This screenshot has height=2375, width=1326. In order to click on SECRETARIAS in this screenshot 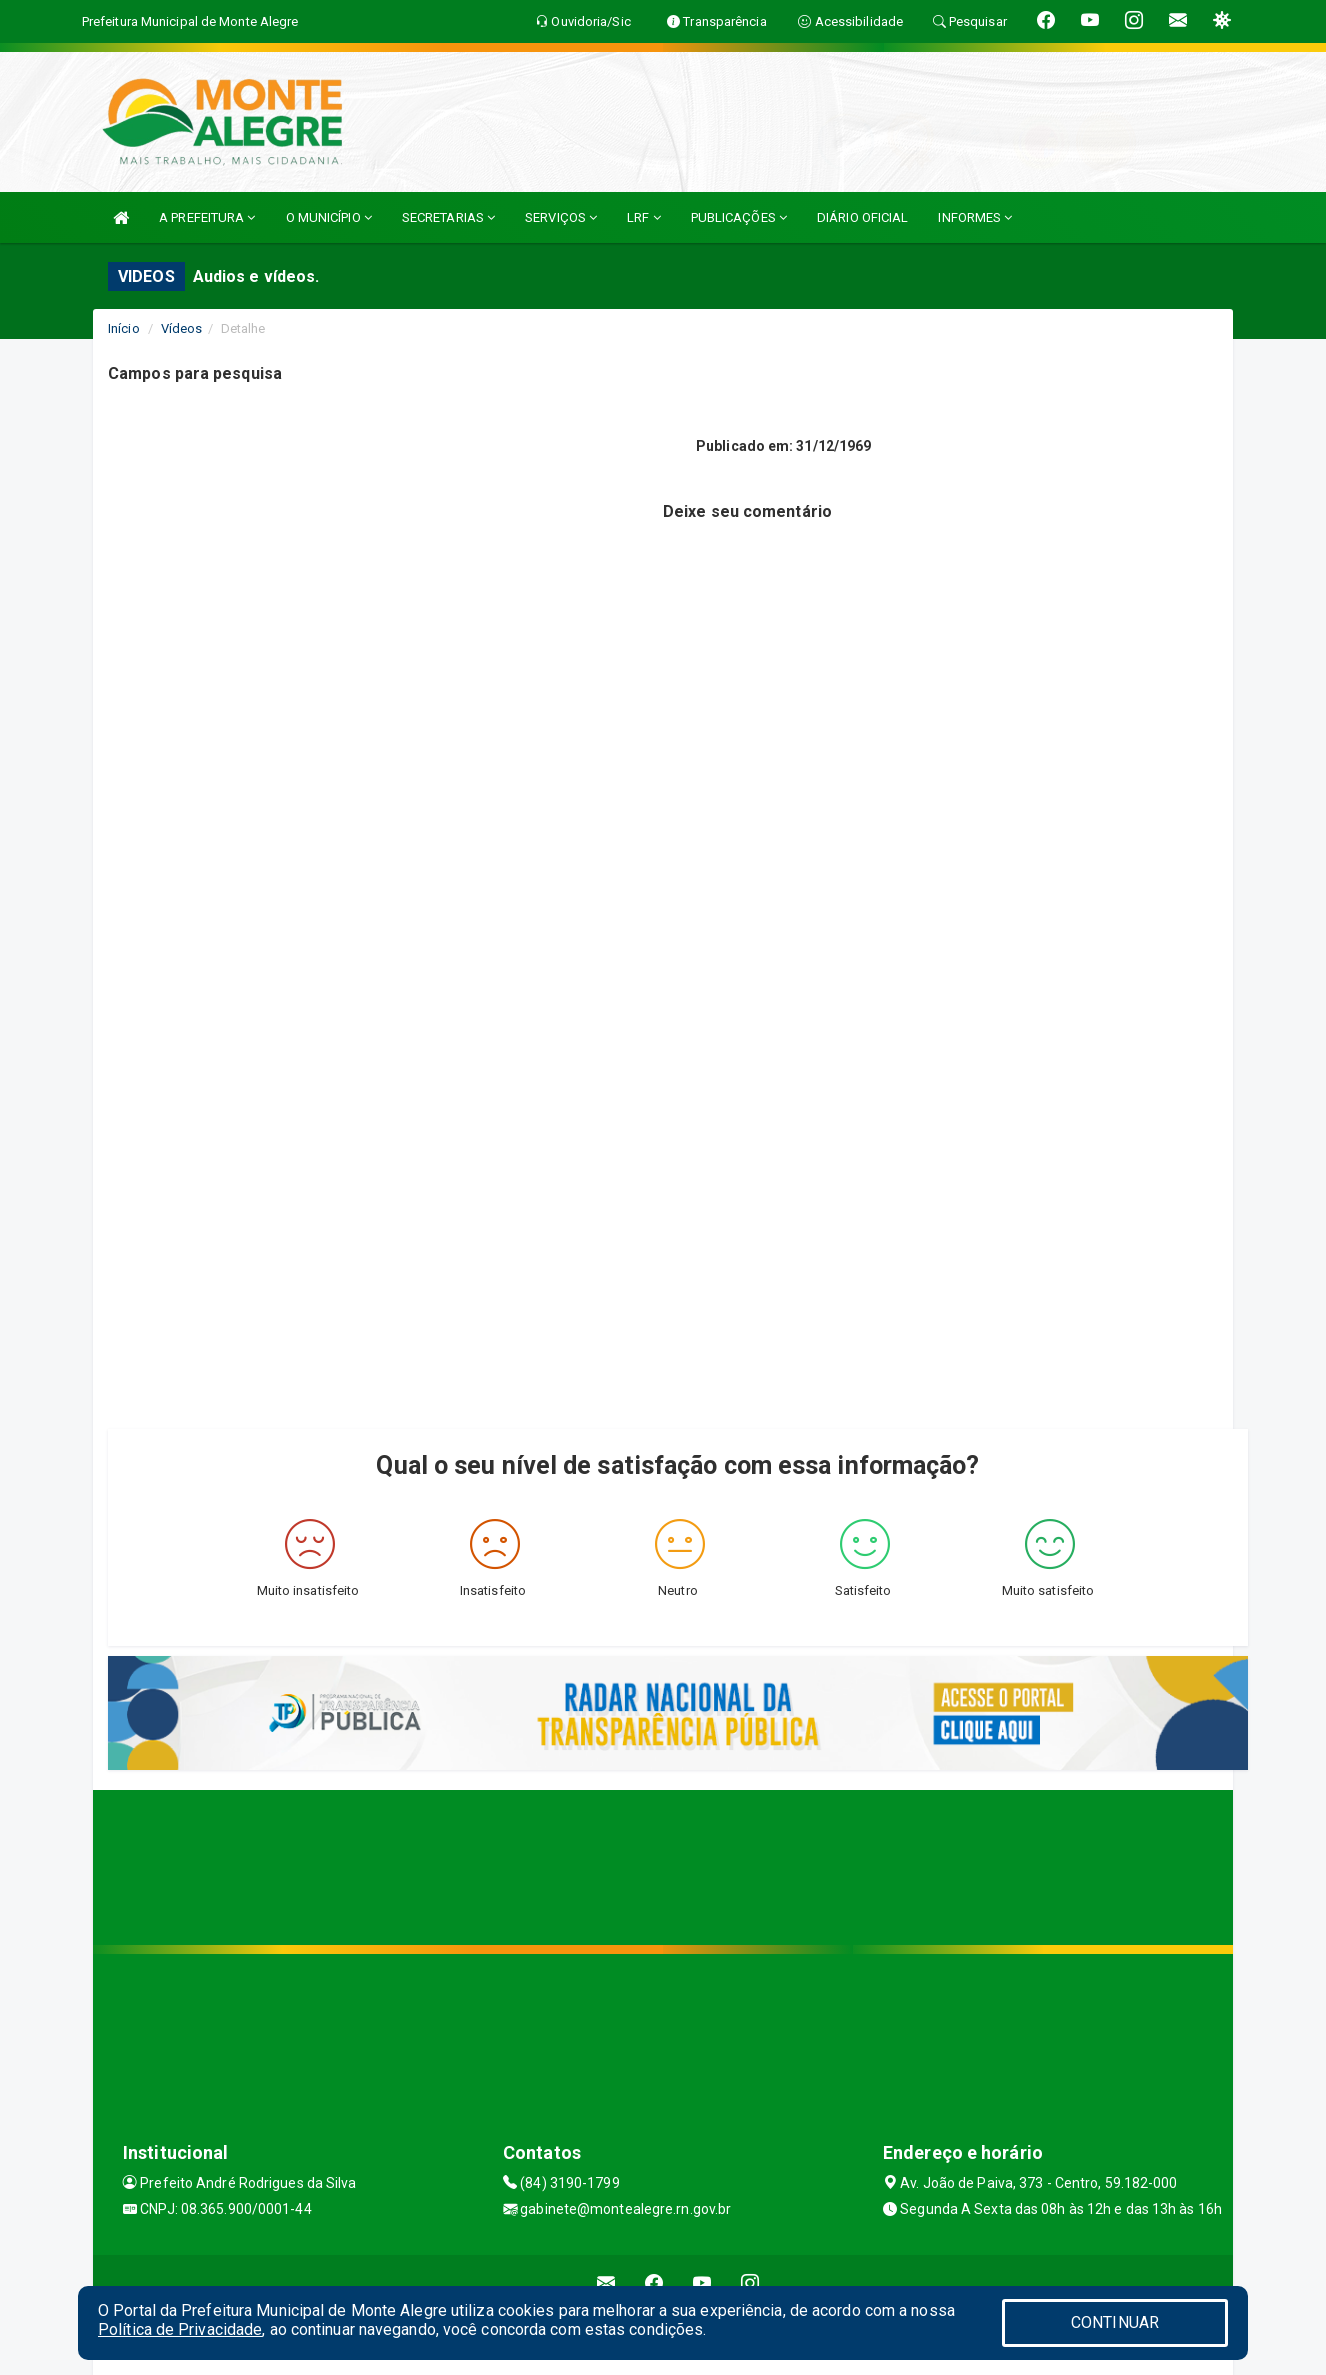, I will do `click(448, 217)`.